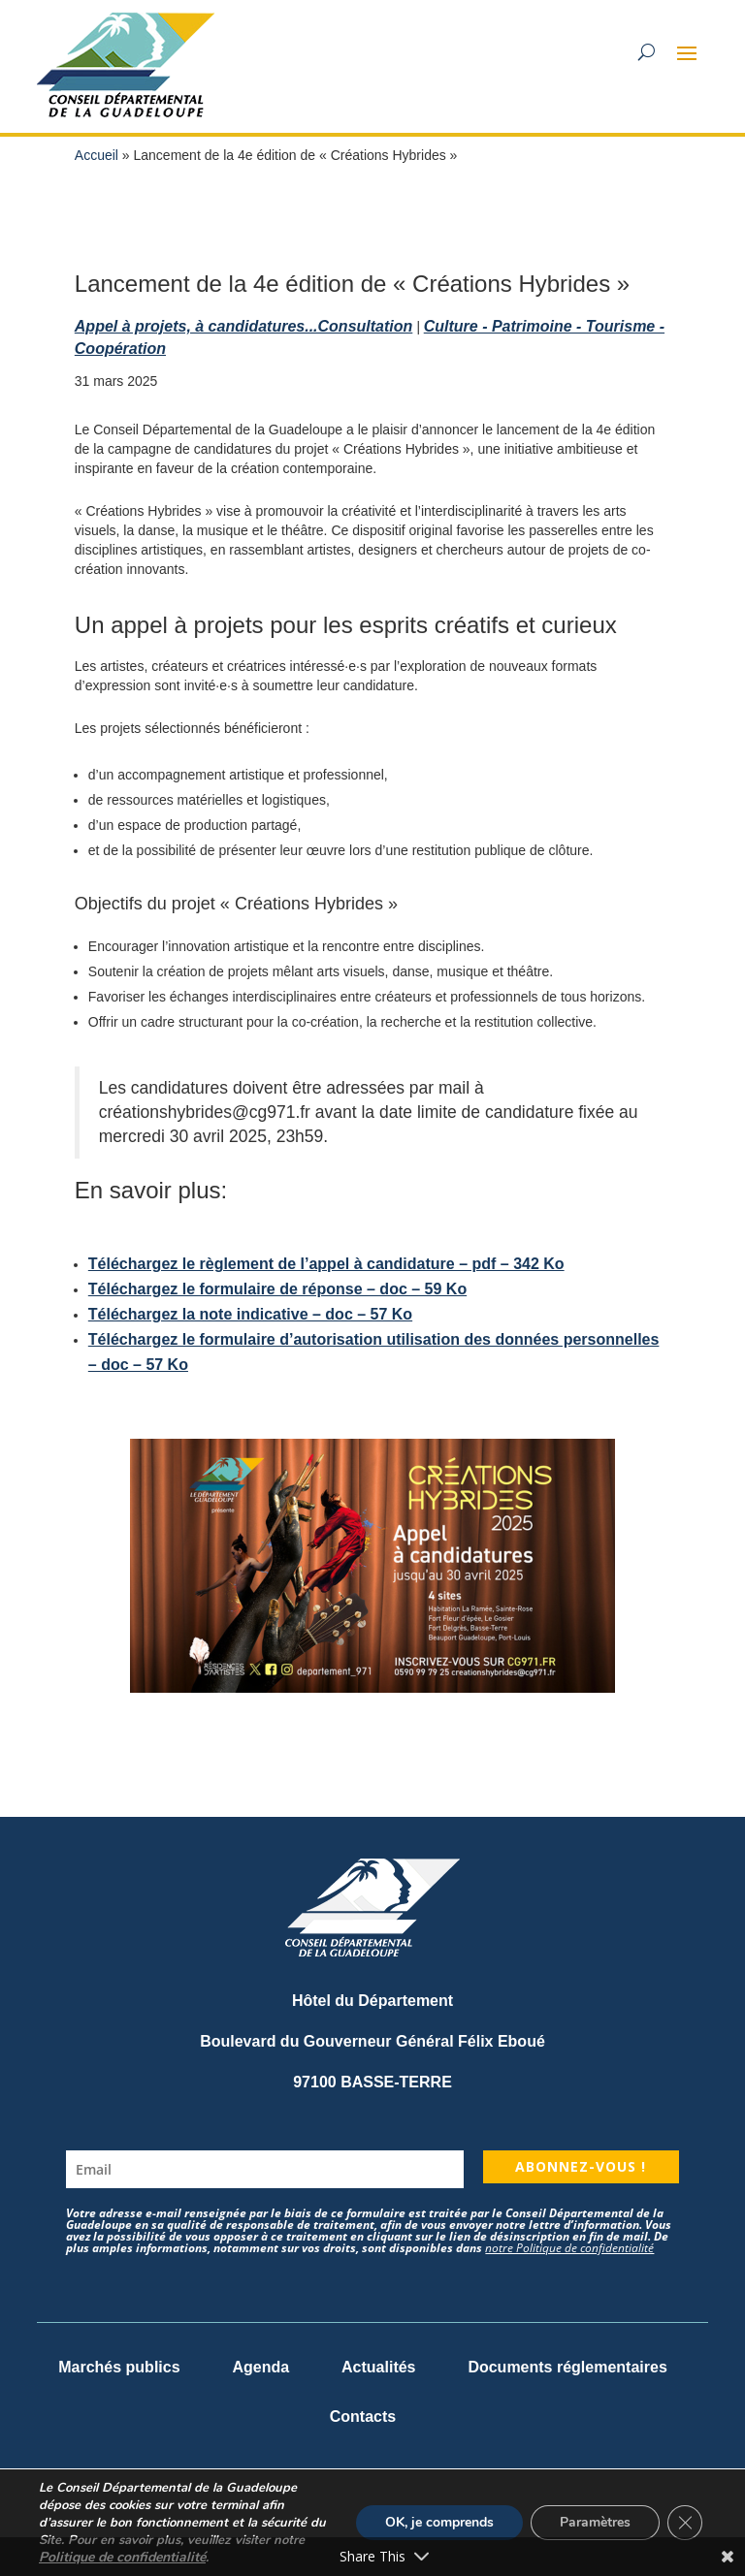 The width and height of the screenshot is (745, 2576). I want to click on Paramètres, so click(595, 2522).